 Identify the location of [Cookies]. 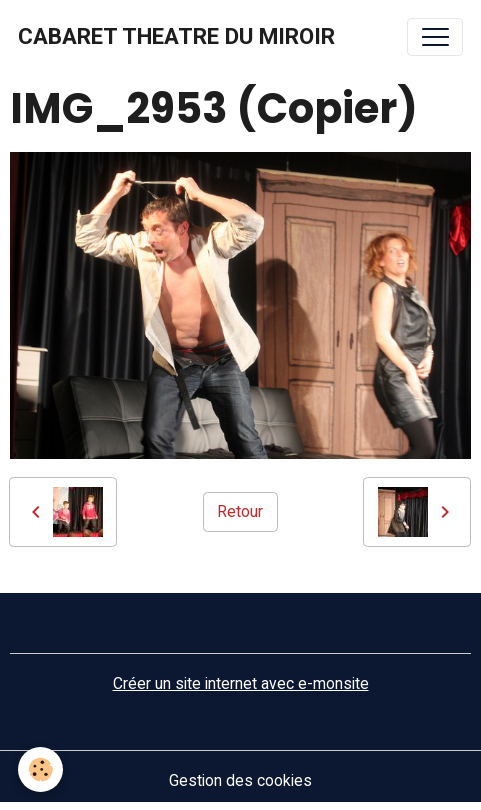
(40, 769).